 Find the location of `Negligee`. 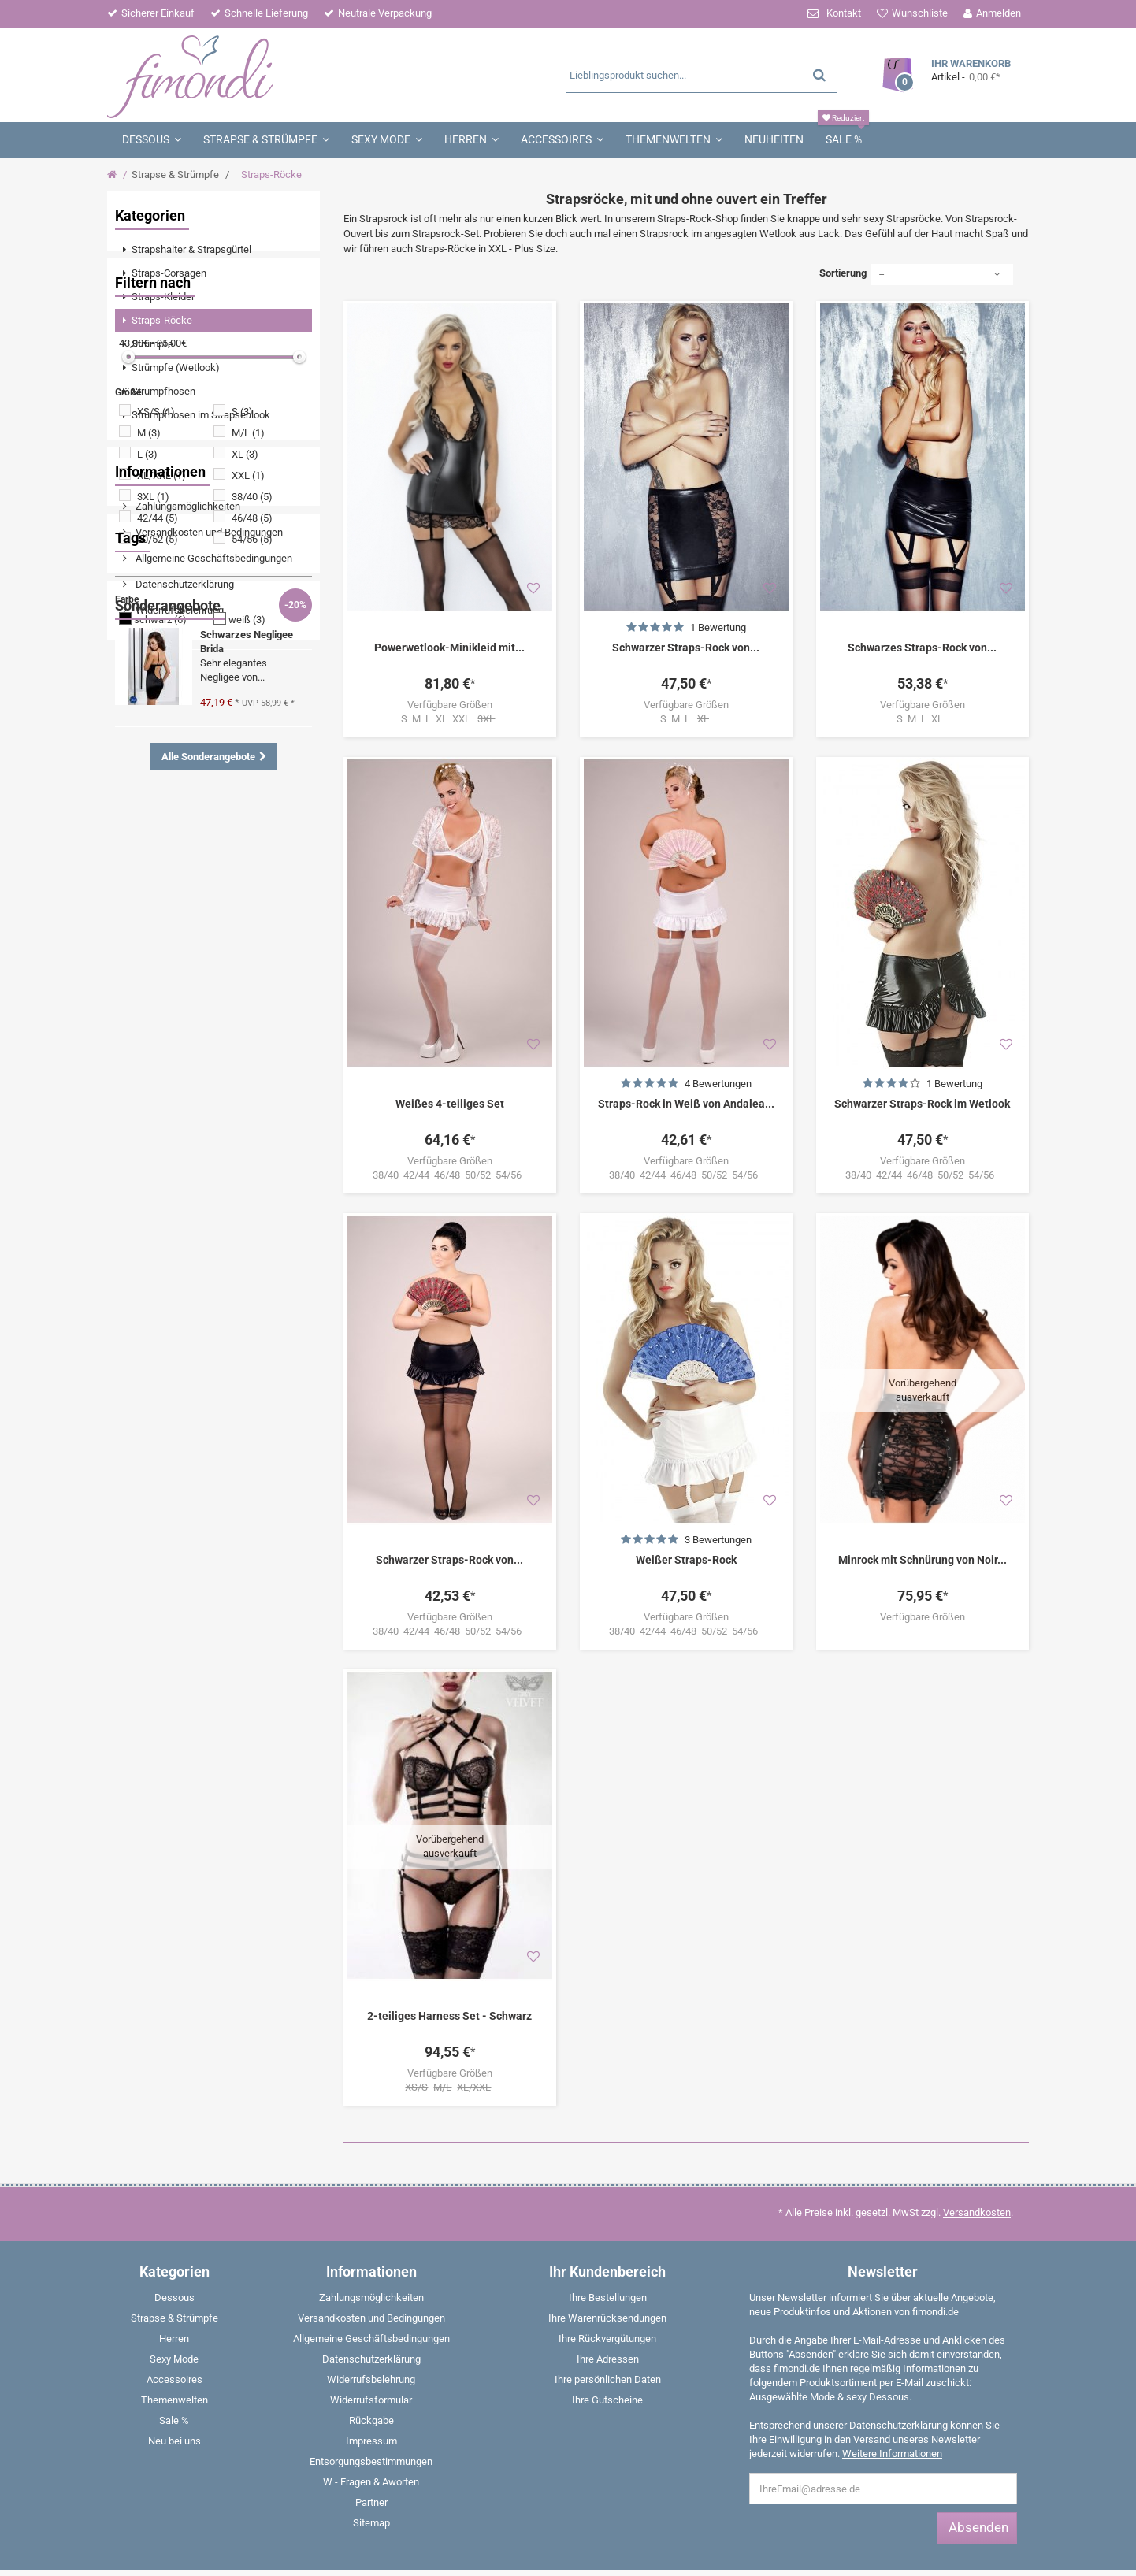

Negligee is located at coordinates (248, 1171).